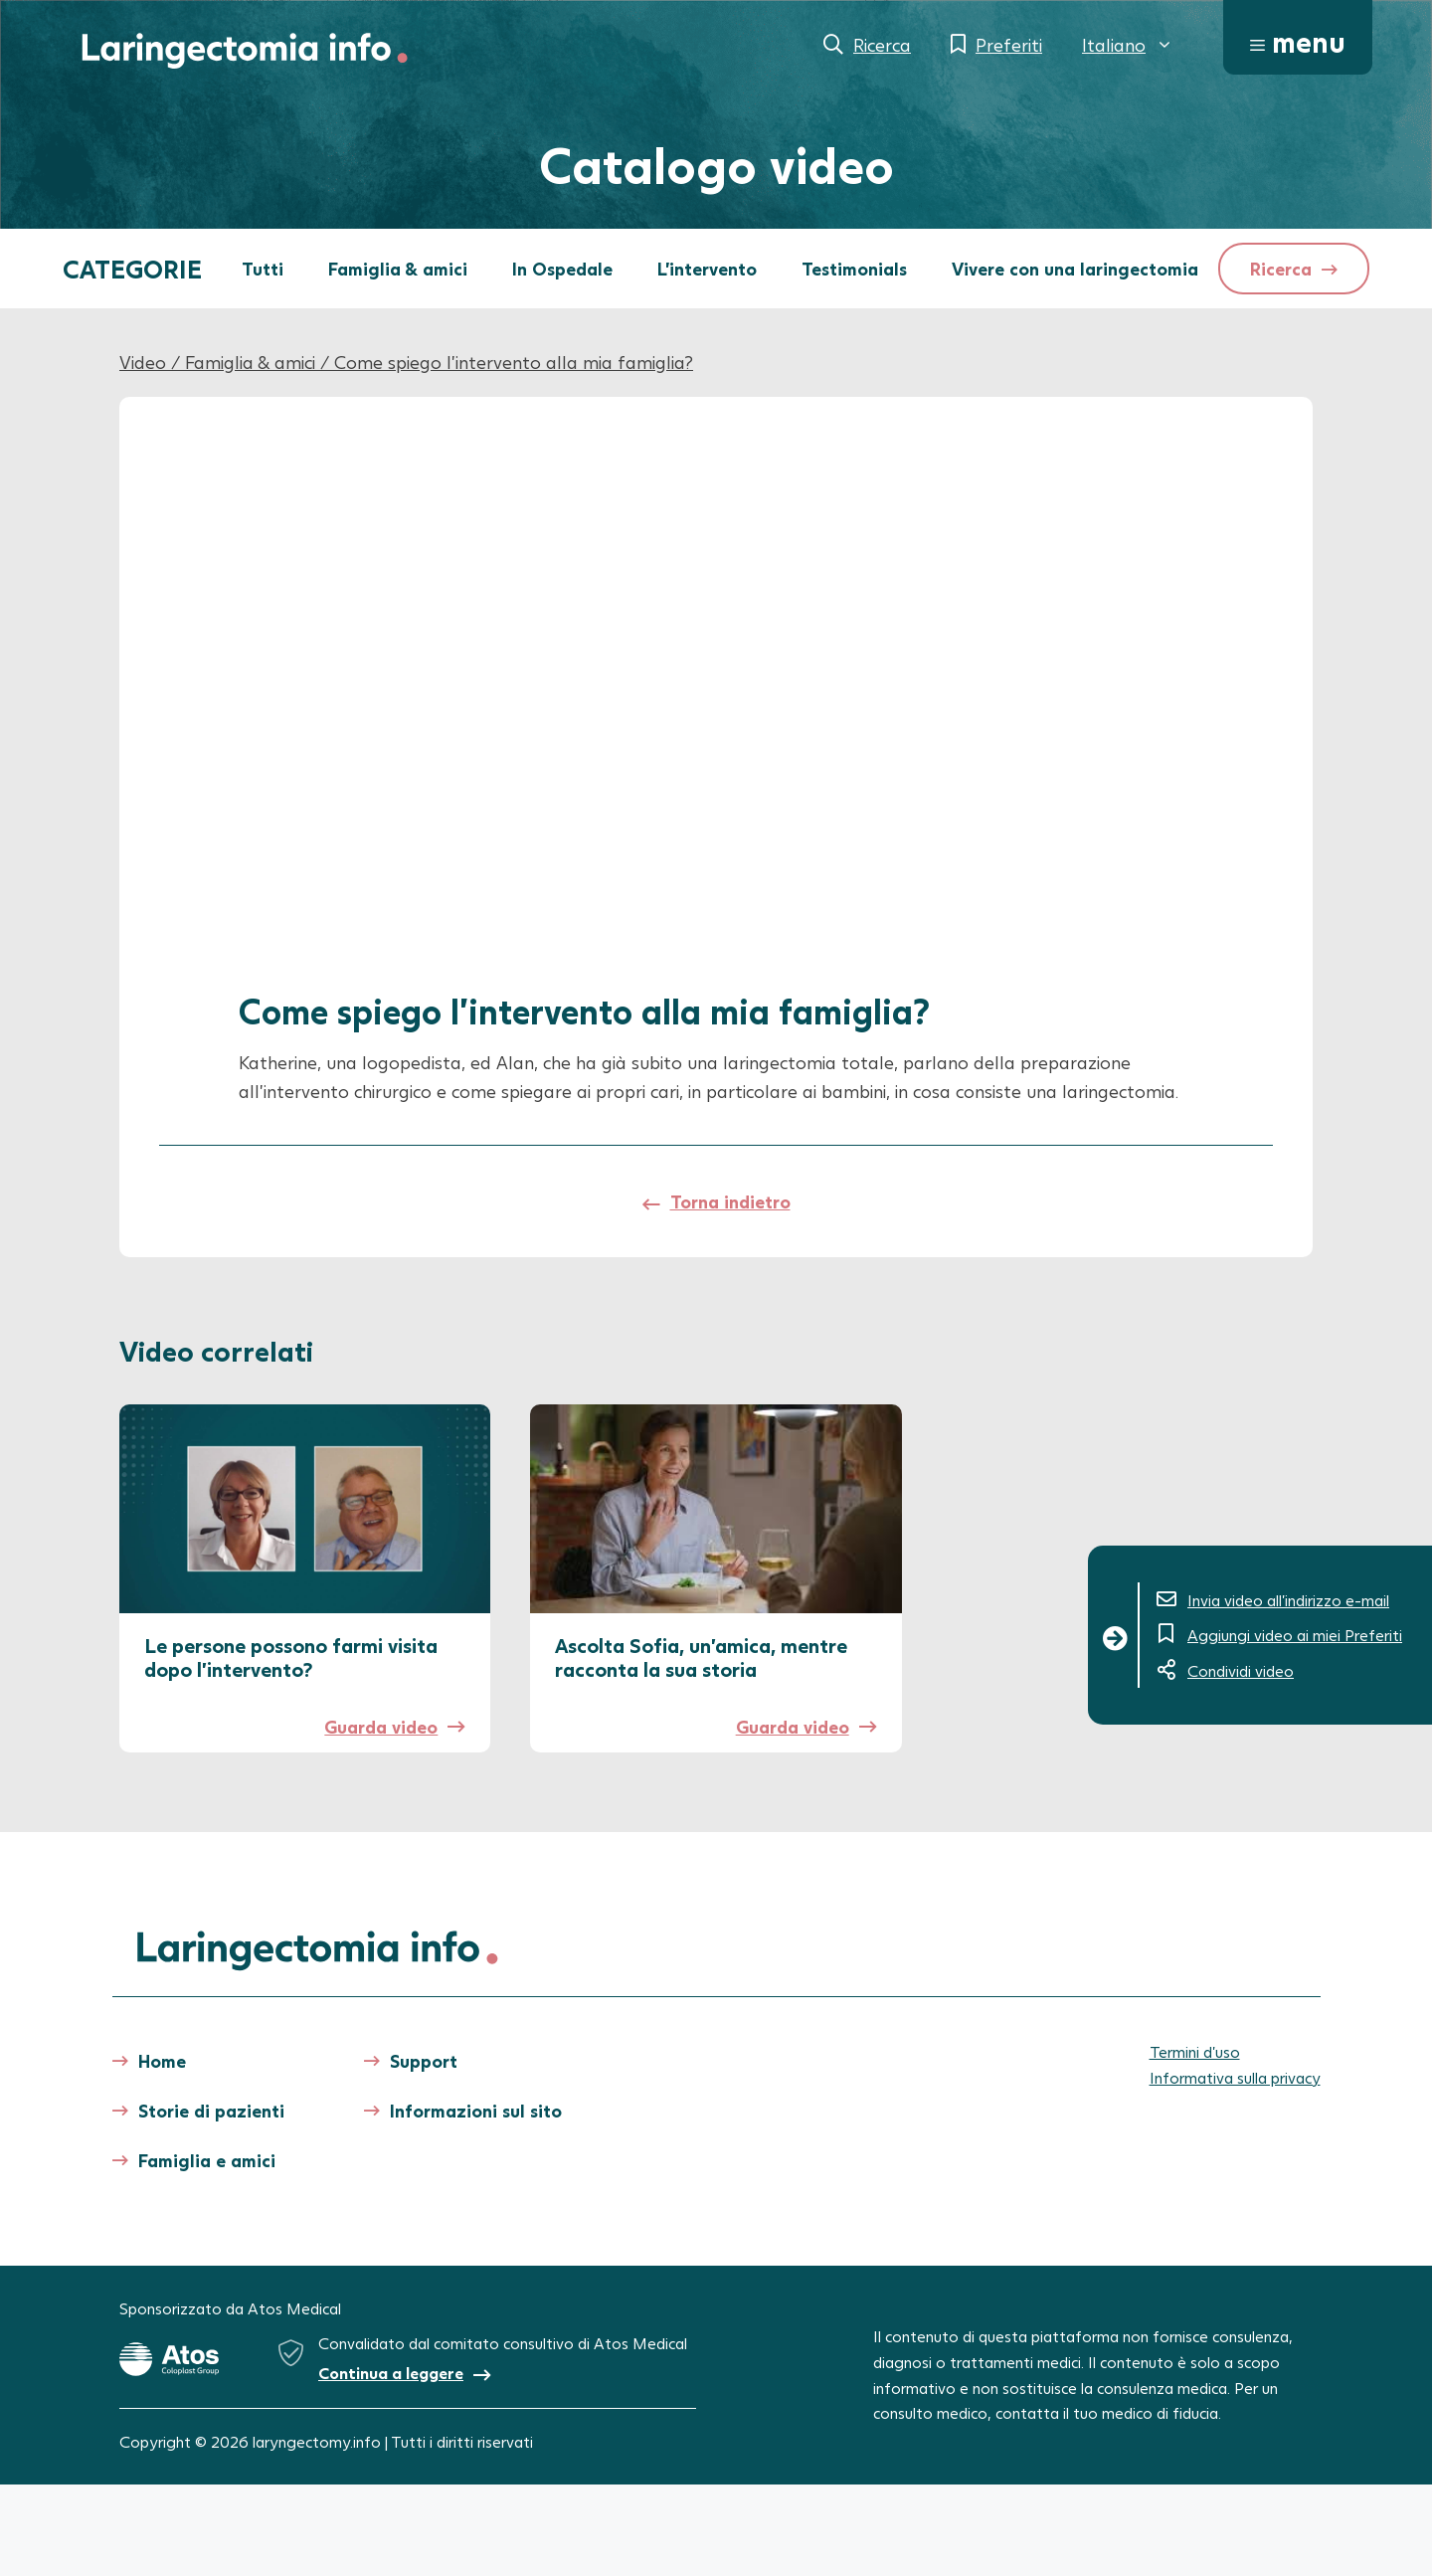  I want to click on Guarda video, so click(381, 1727).